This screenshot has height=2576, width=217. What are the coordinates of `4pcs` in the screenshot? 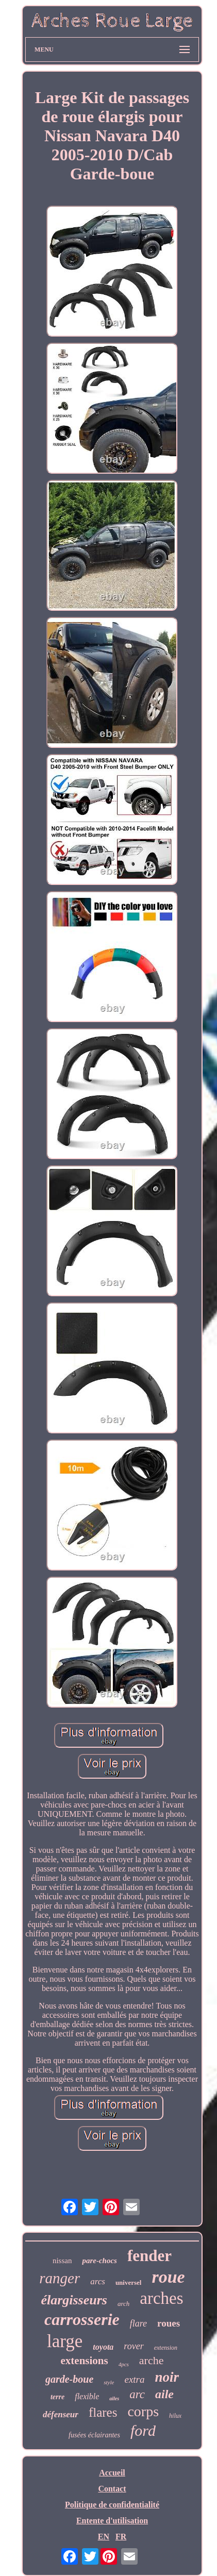 It's located at (124, 2364).